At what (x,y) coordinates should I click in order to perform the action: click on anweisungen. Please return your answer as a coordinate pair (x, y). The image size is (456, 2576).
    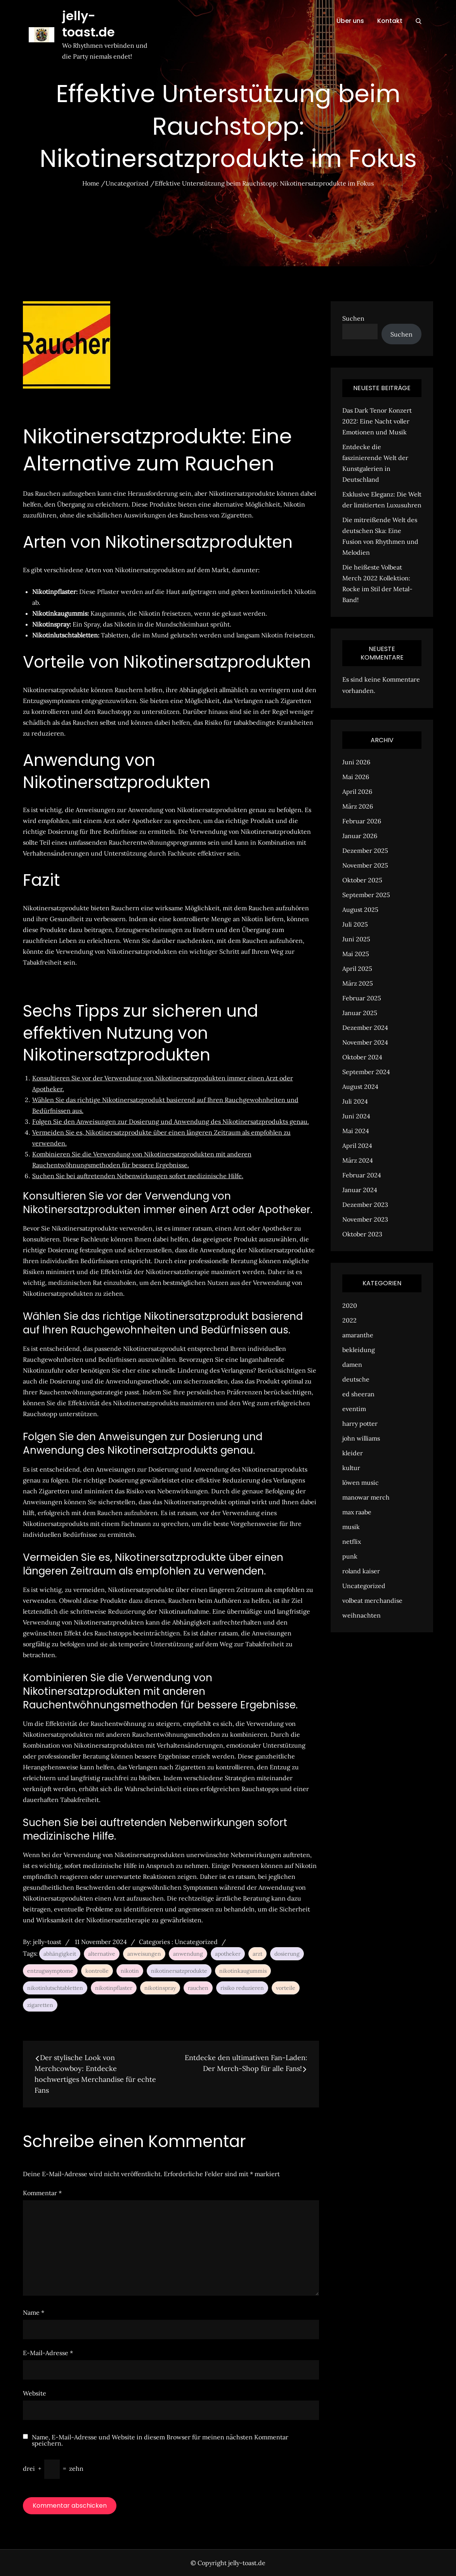
    Looking at the image, I should click on (144, 1953).